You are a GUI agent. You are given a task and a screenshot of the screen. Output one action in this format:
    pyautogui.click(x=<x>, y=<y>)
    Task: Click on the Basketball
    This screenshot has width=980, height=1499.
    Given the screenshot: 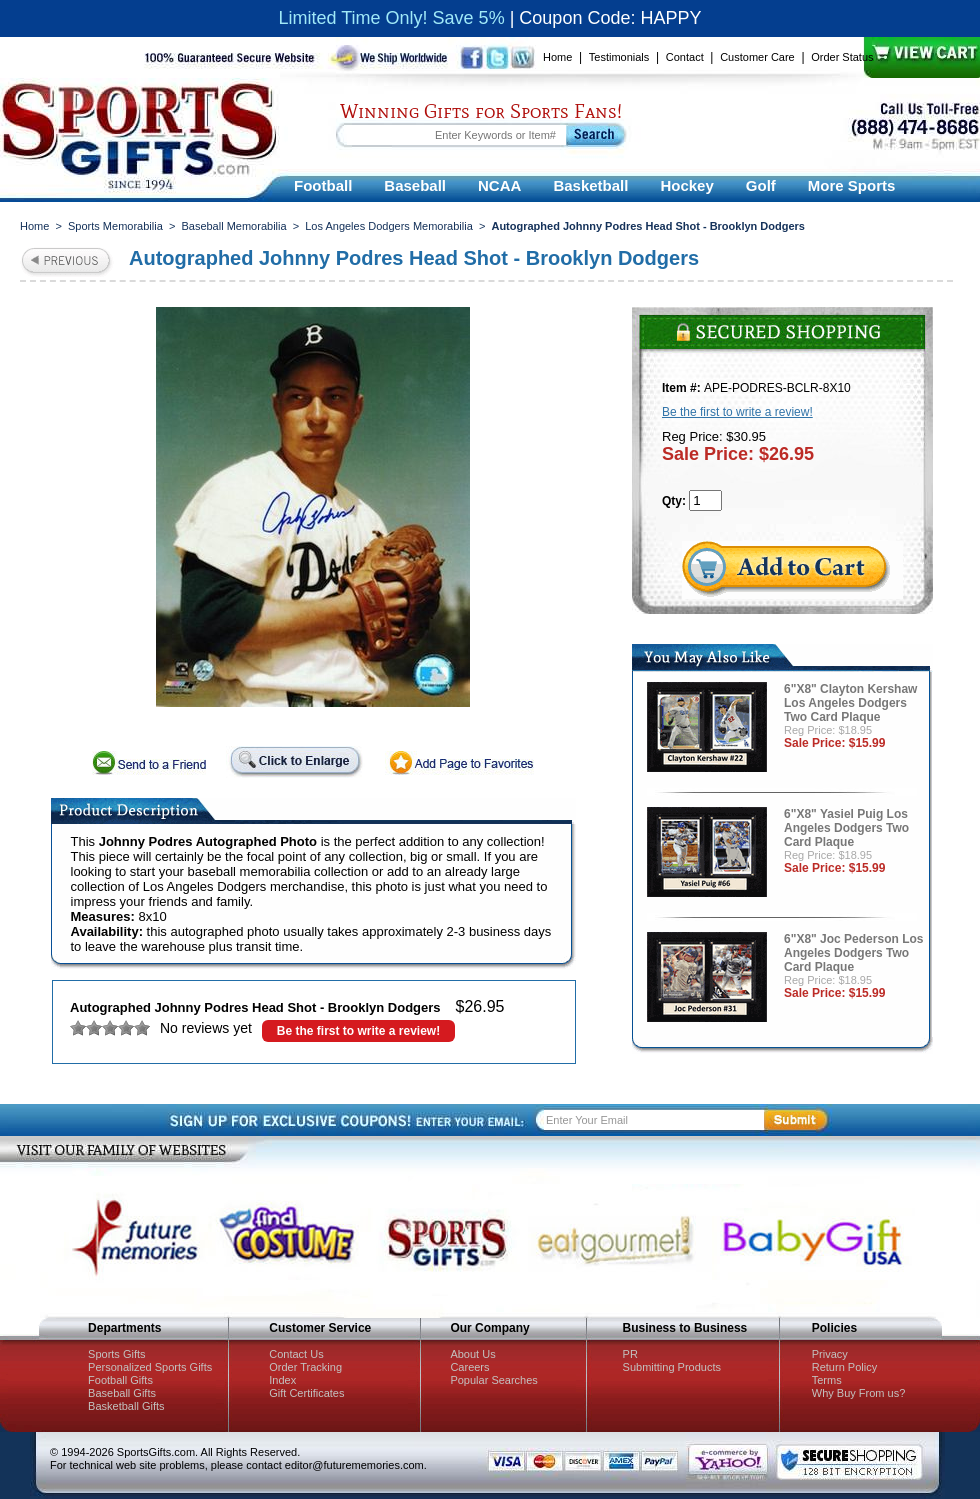 What is the action you would take?
    pyautogui.click(x=590, y=185)
    